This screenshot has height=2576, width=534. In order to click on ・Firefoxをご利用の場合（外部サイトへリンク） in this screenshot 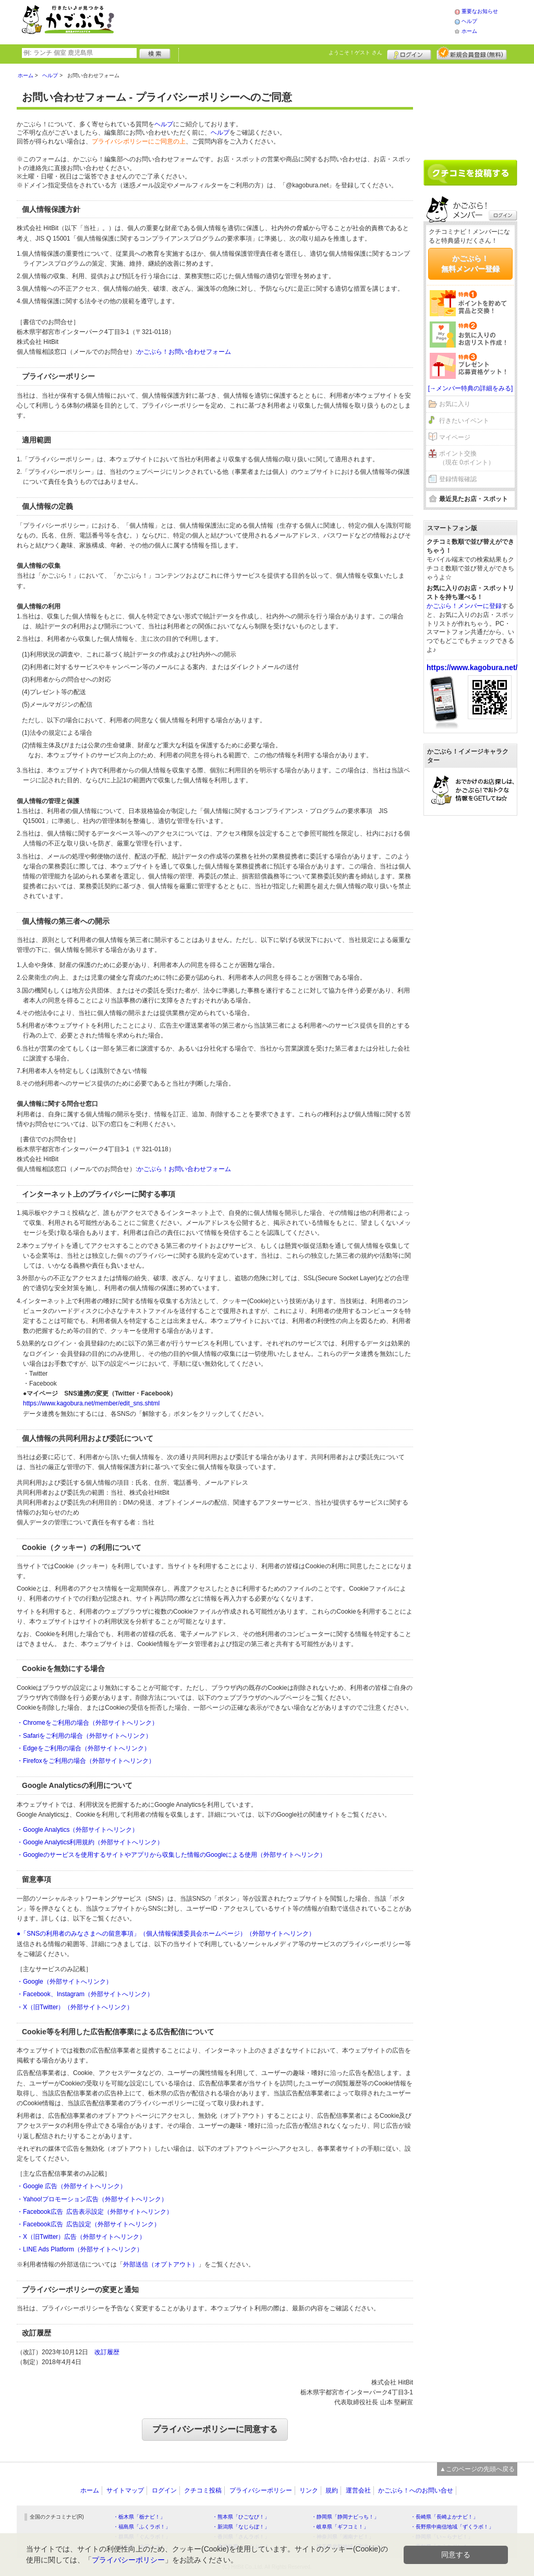, I will do `click(86, 1760)`.